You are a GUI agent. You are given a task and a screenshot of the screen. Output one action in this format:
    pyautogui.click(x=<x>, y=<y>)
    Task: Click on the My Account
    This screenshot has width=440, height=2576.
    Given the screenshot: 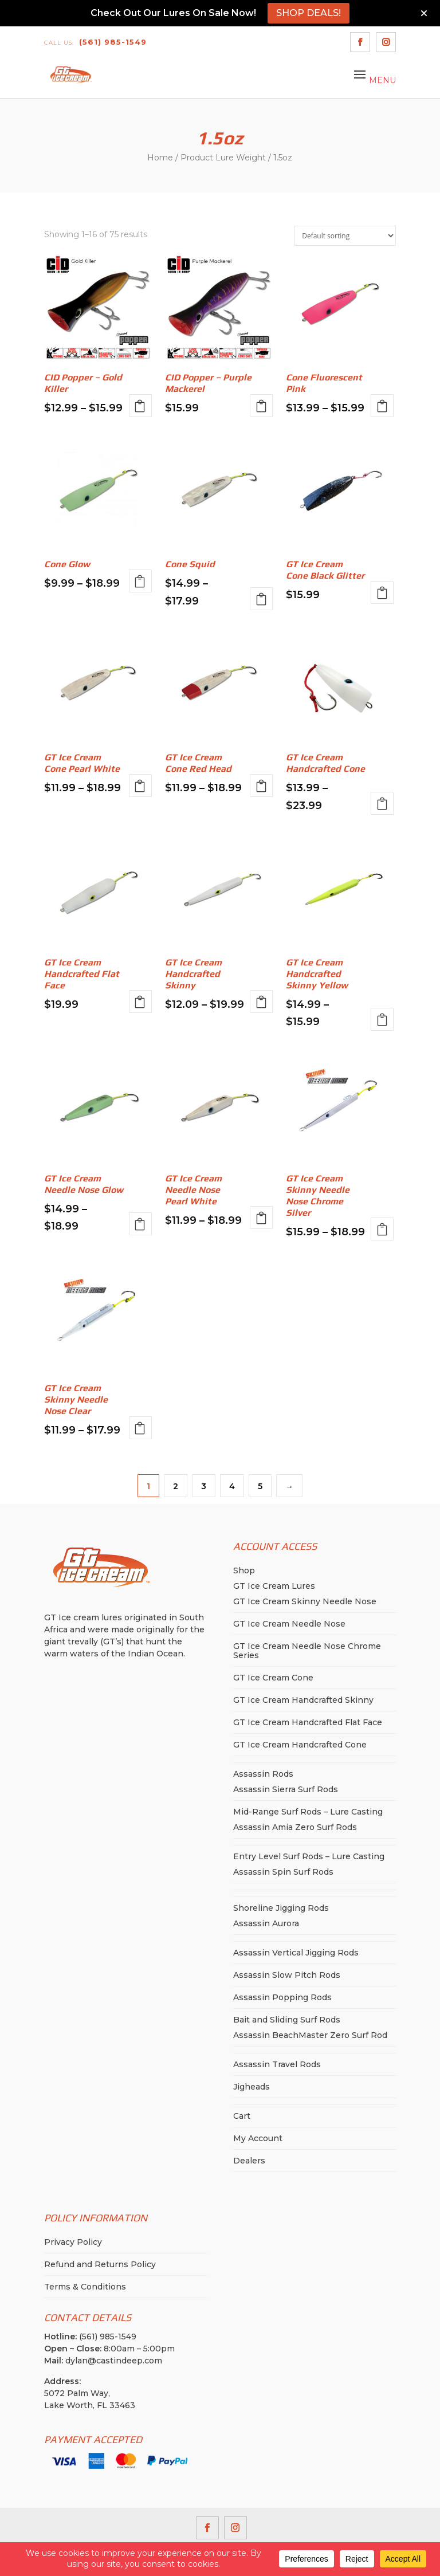 What is the action you would take?
    pyautogui.click(x=257, y=2138)
    